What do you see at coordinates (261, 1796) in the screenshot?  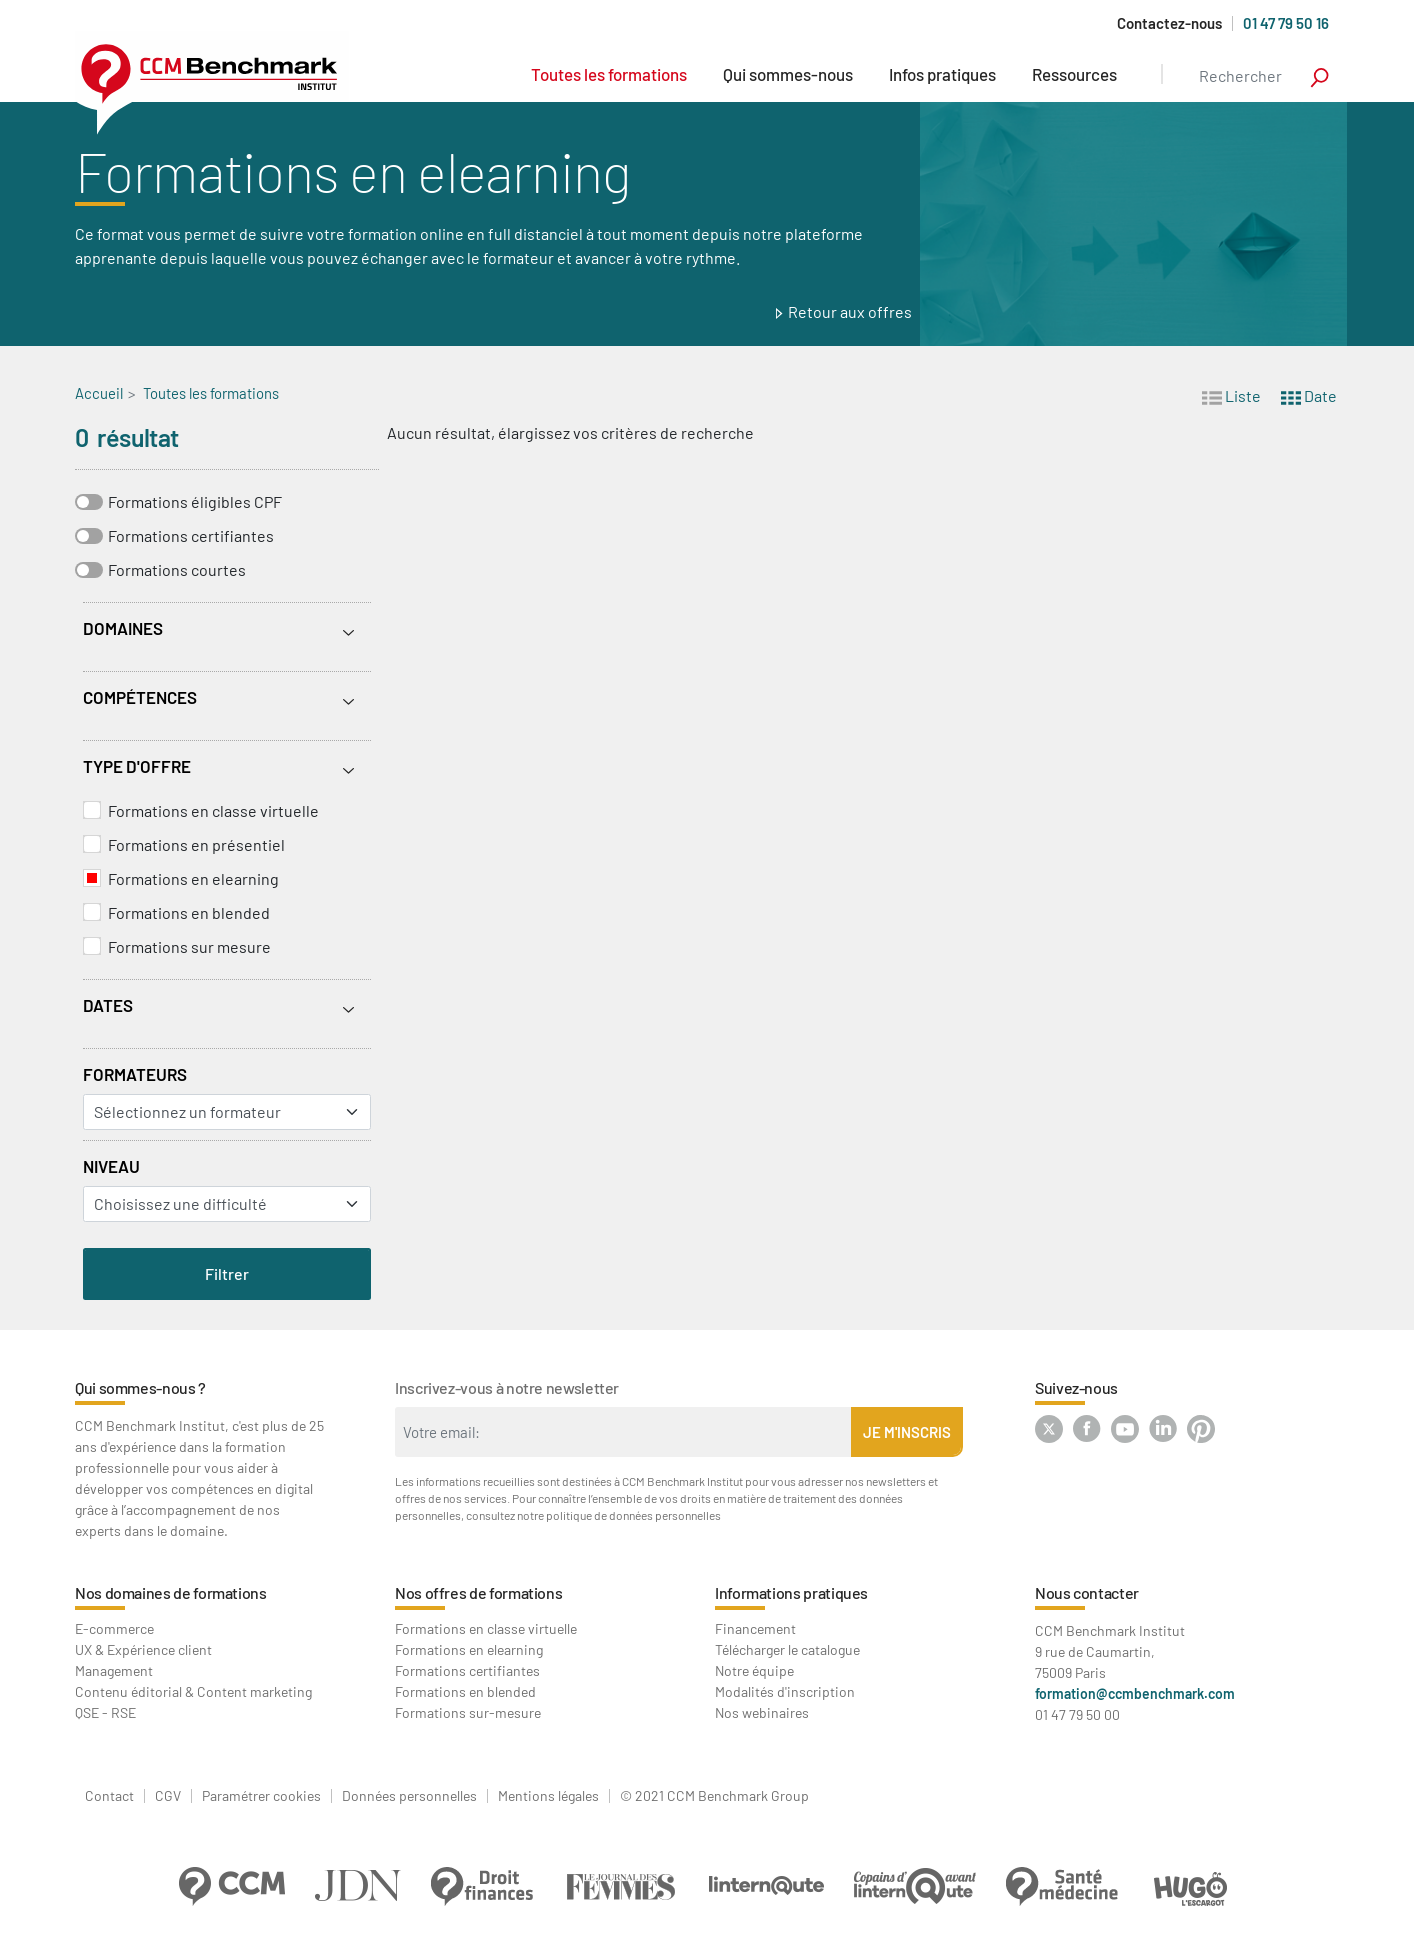 I see `Paramétrer cookies` at bounding box center [261, 1796].